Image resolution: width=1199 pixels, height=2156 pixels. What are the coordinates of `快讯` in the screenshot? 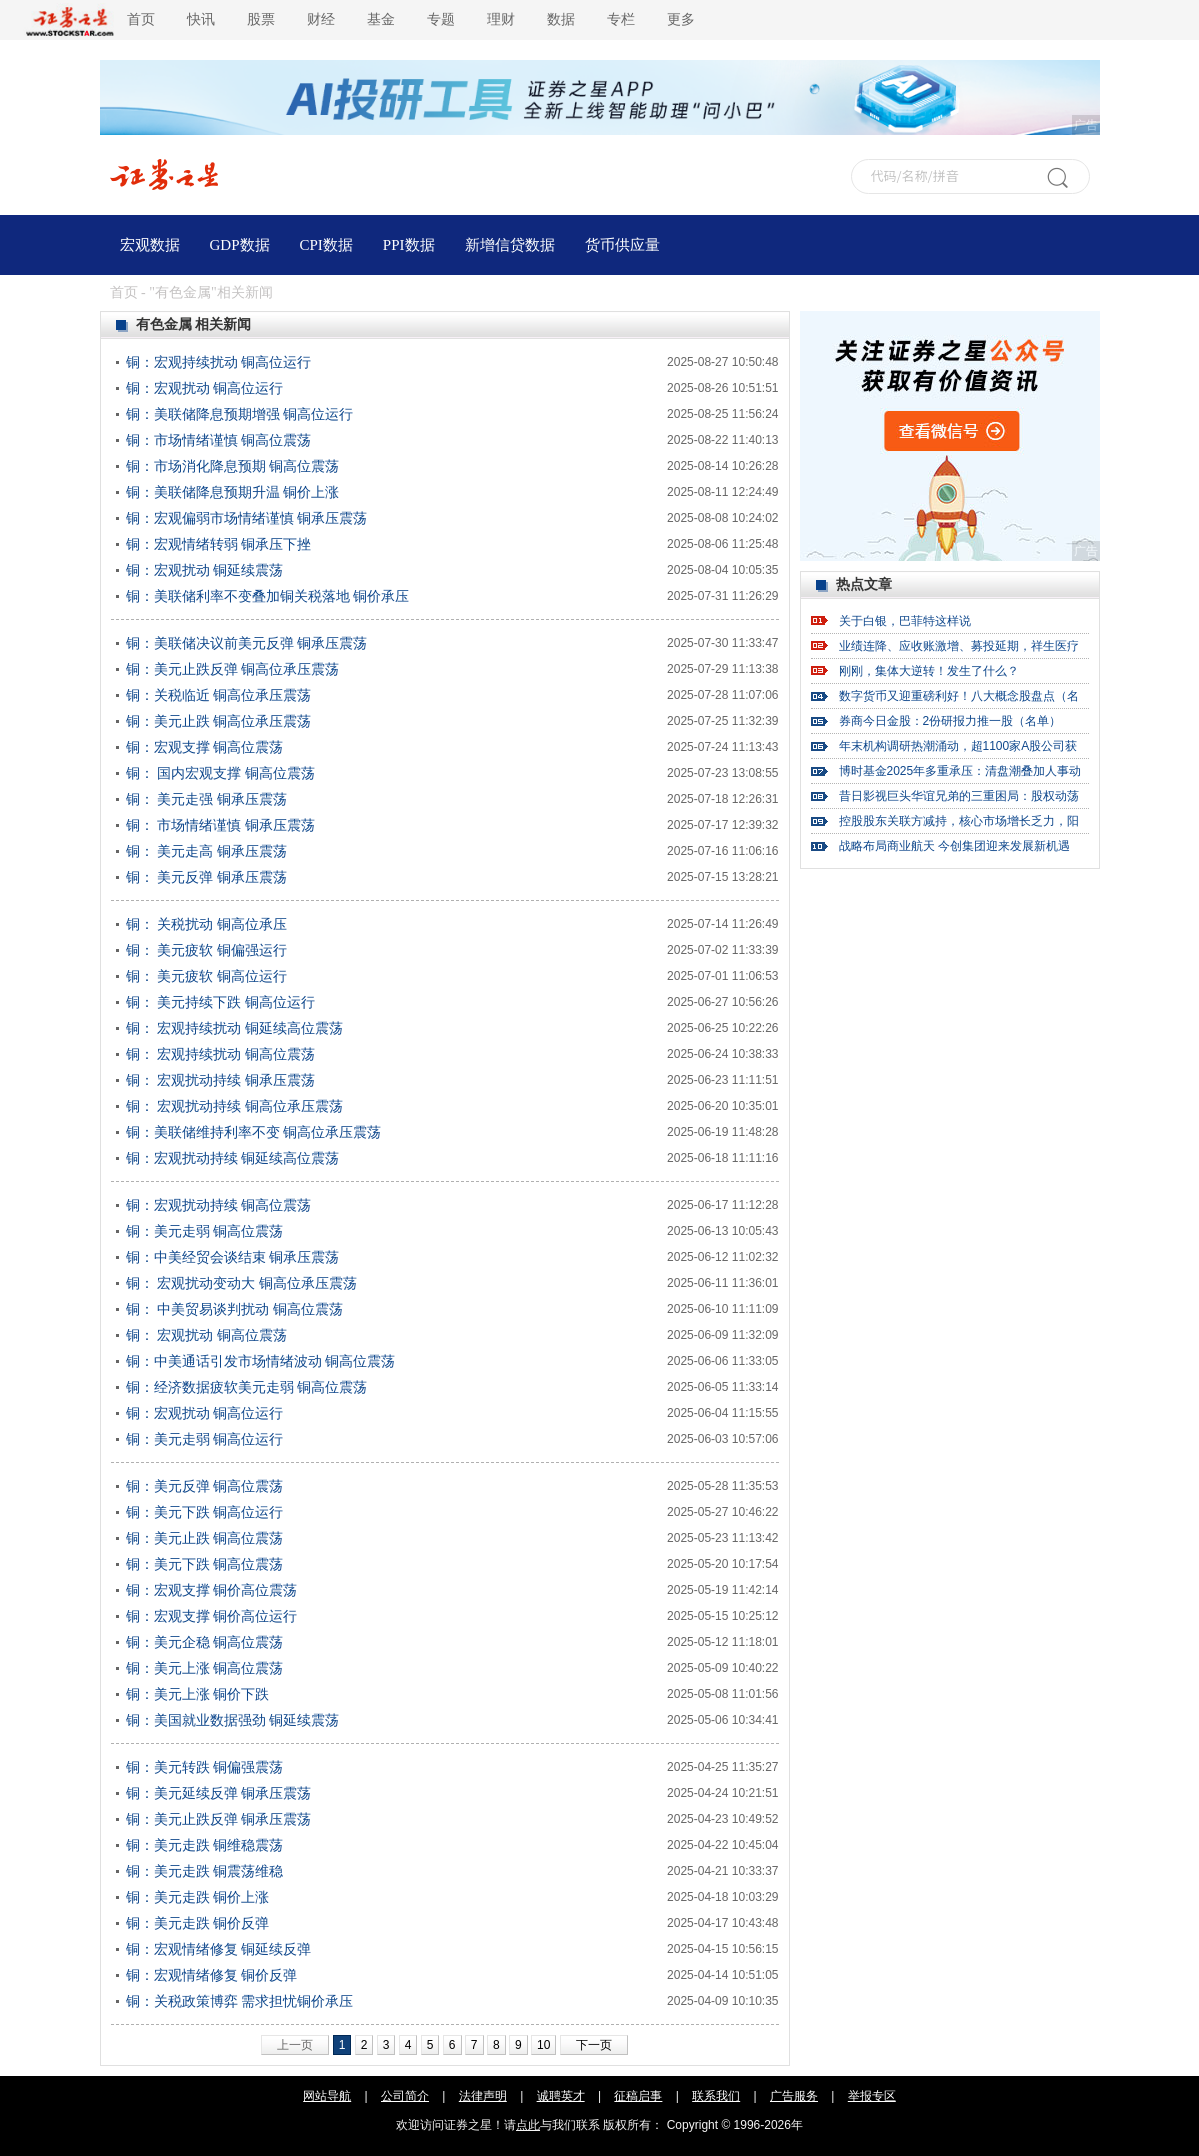 It's located at (201, 19).